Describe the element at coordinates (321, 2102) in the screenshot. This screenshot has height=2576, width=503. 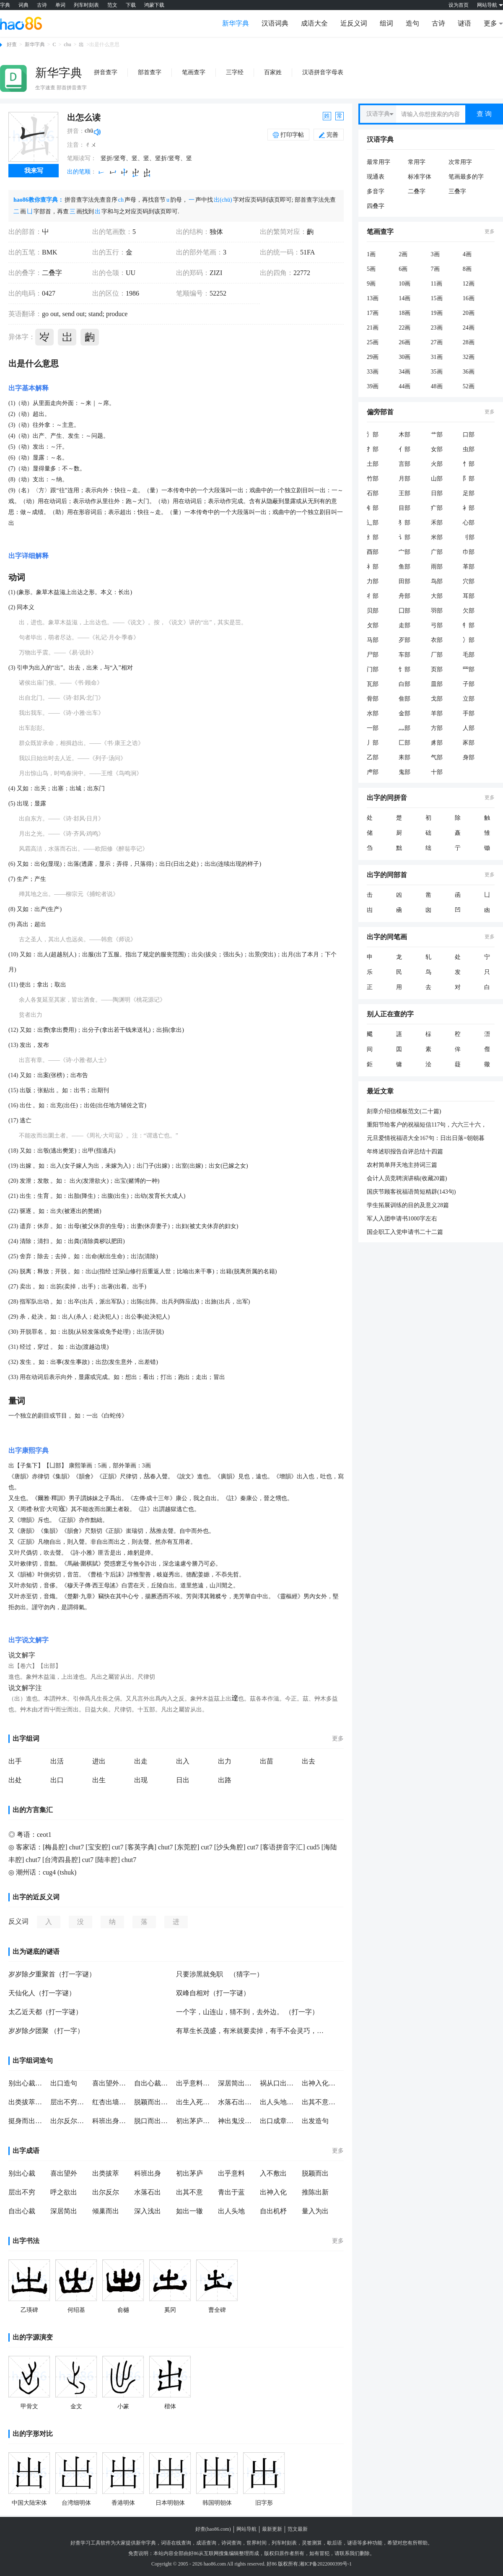
I see `出其不意造句` at that location.